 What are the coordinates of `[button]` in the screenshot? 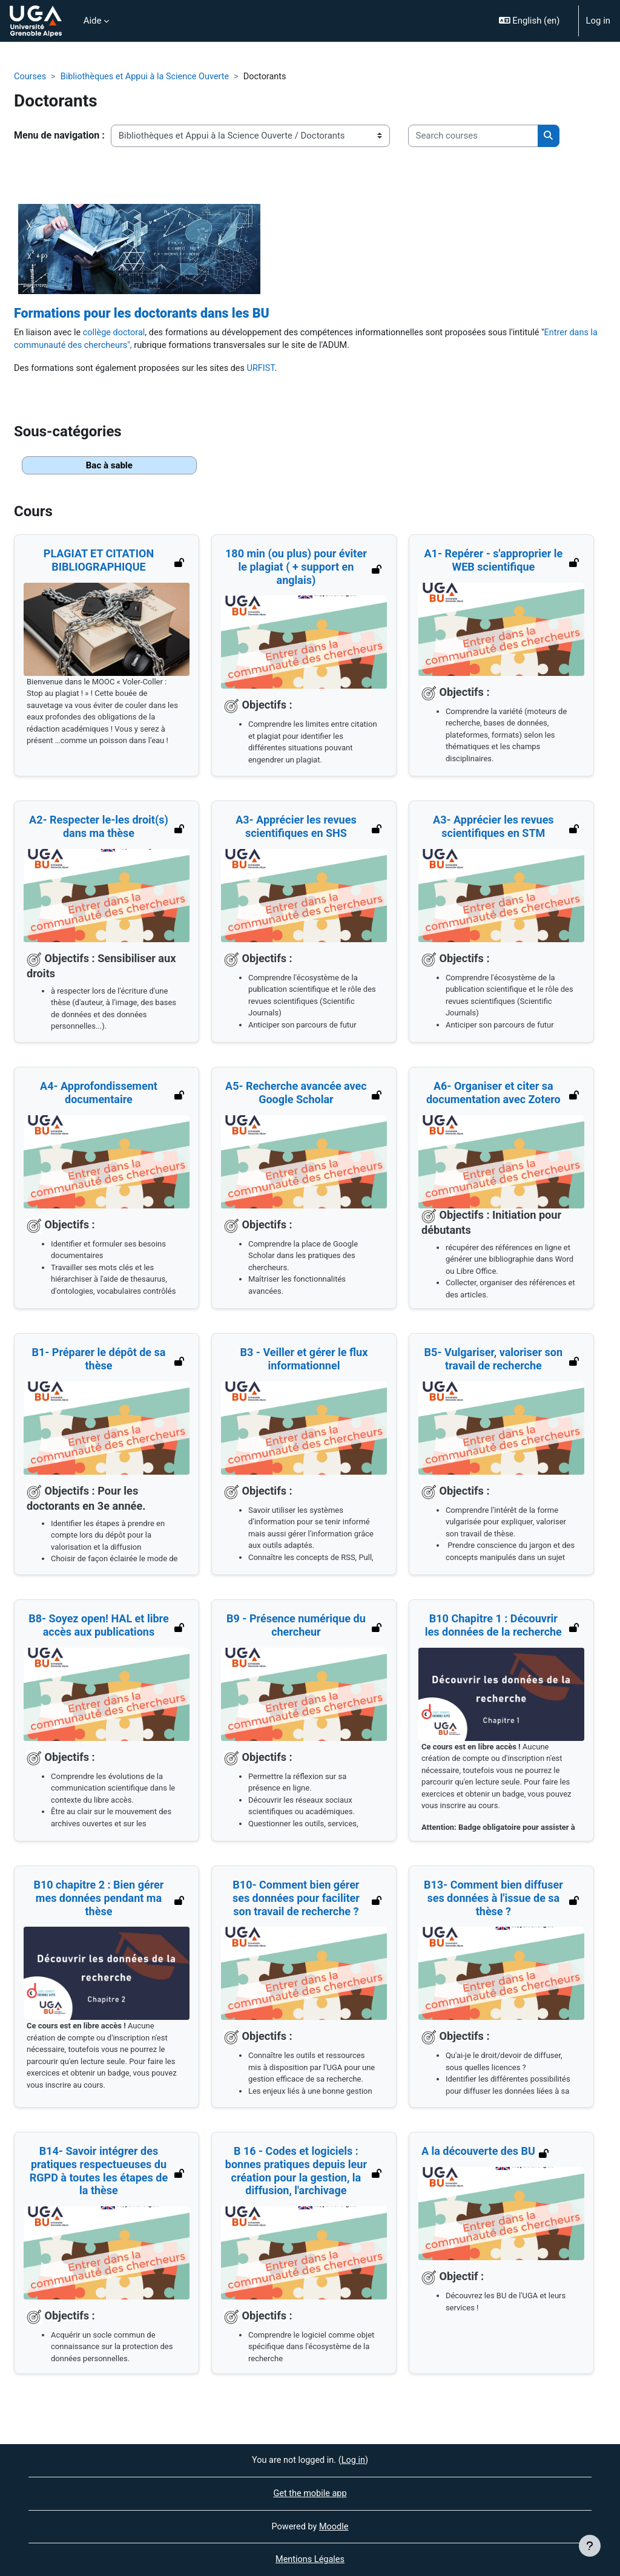 It's located at (533, 21).